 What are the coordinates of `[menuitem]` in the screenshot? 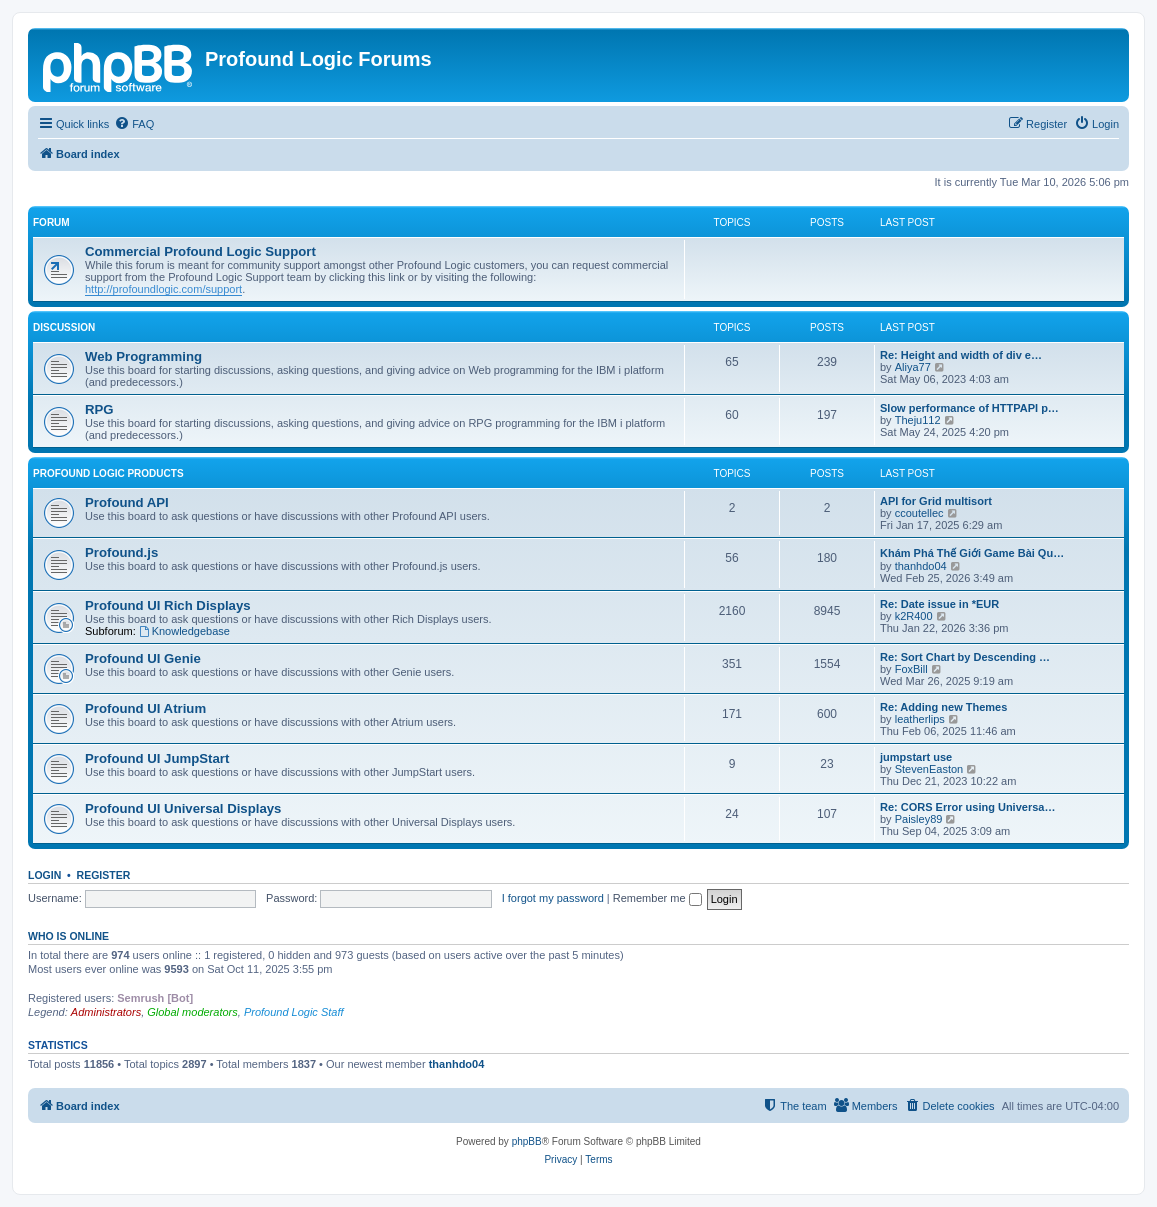 It's located at (134, 124).